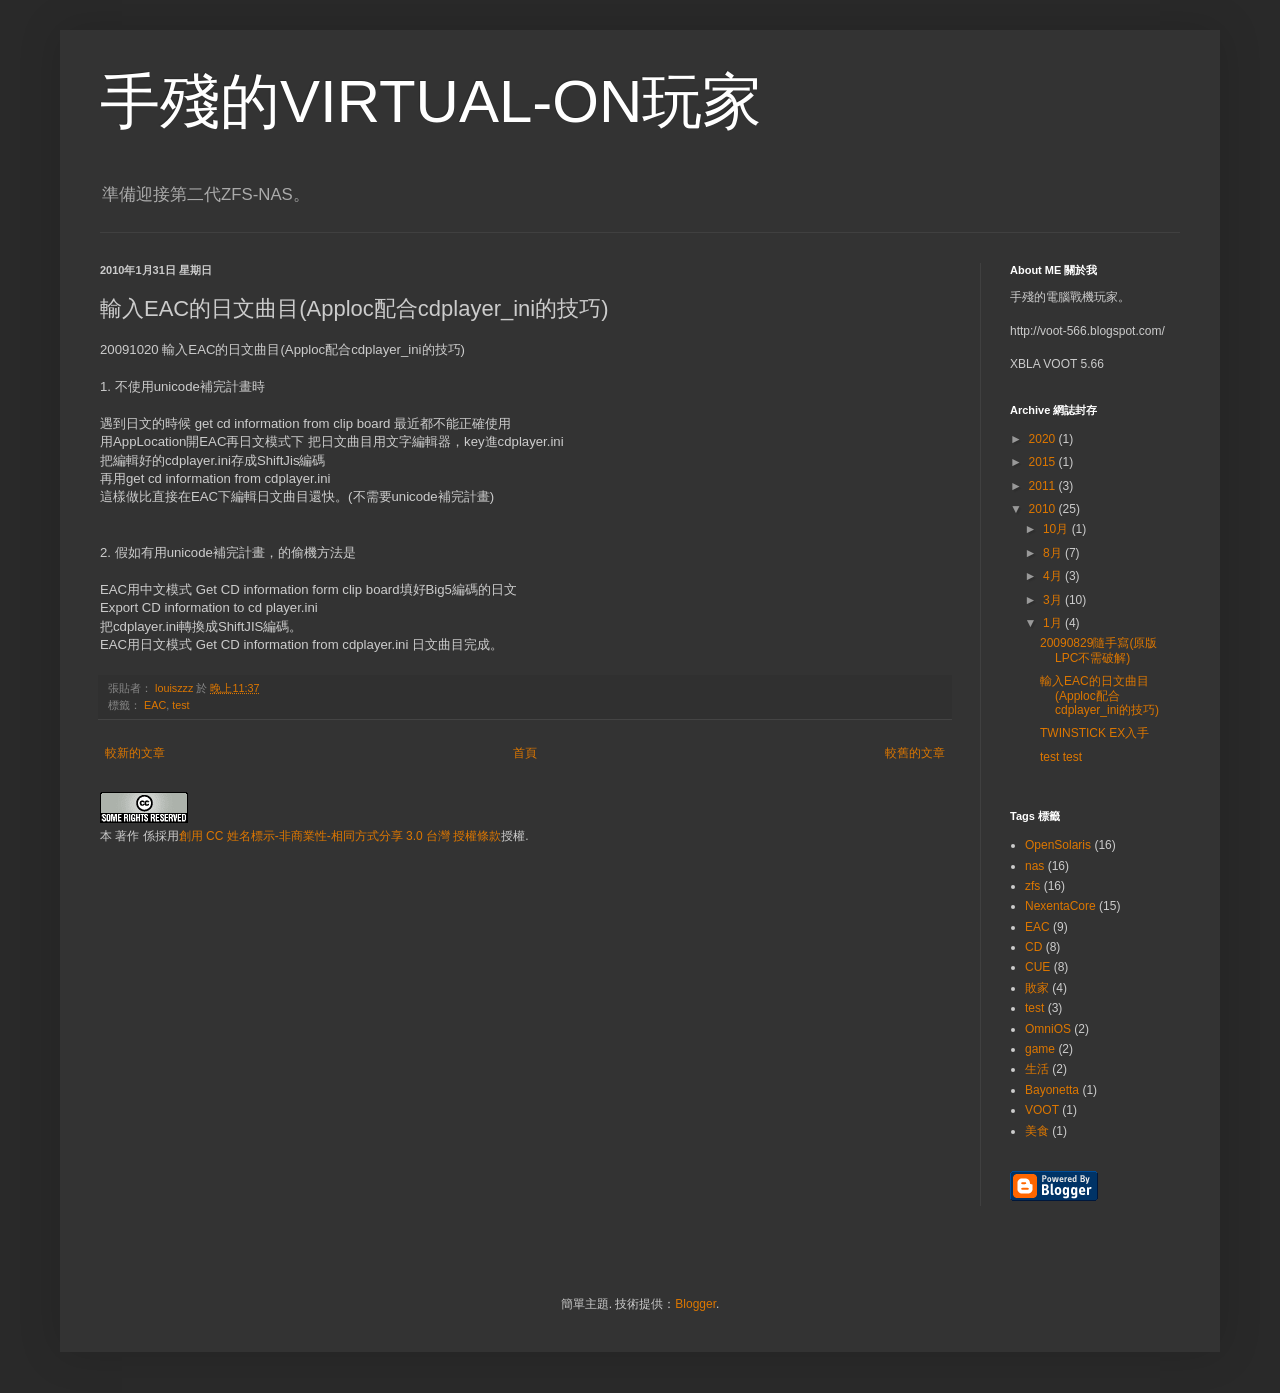  I want to click on 輸入EAC的日文曲目(Apploc配合cdplayer_ini的技巧), so click(1099, 695).